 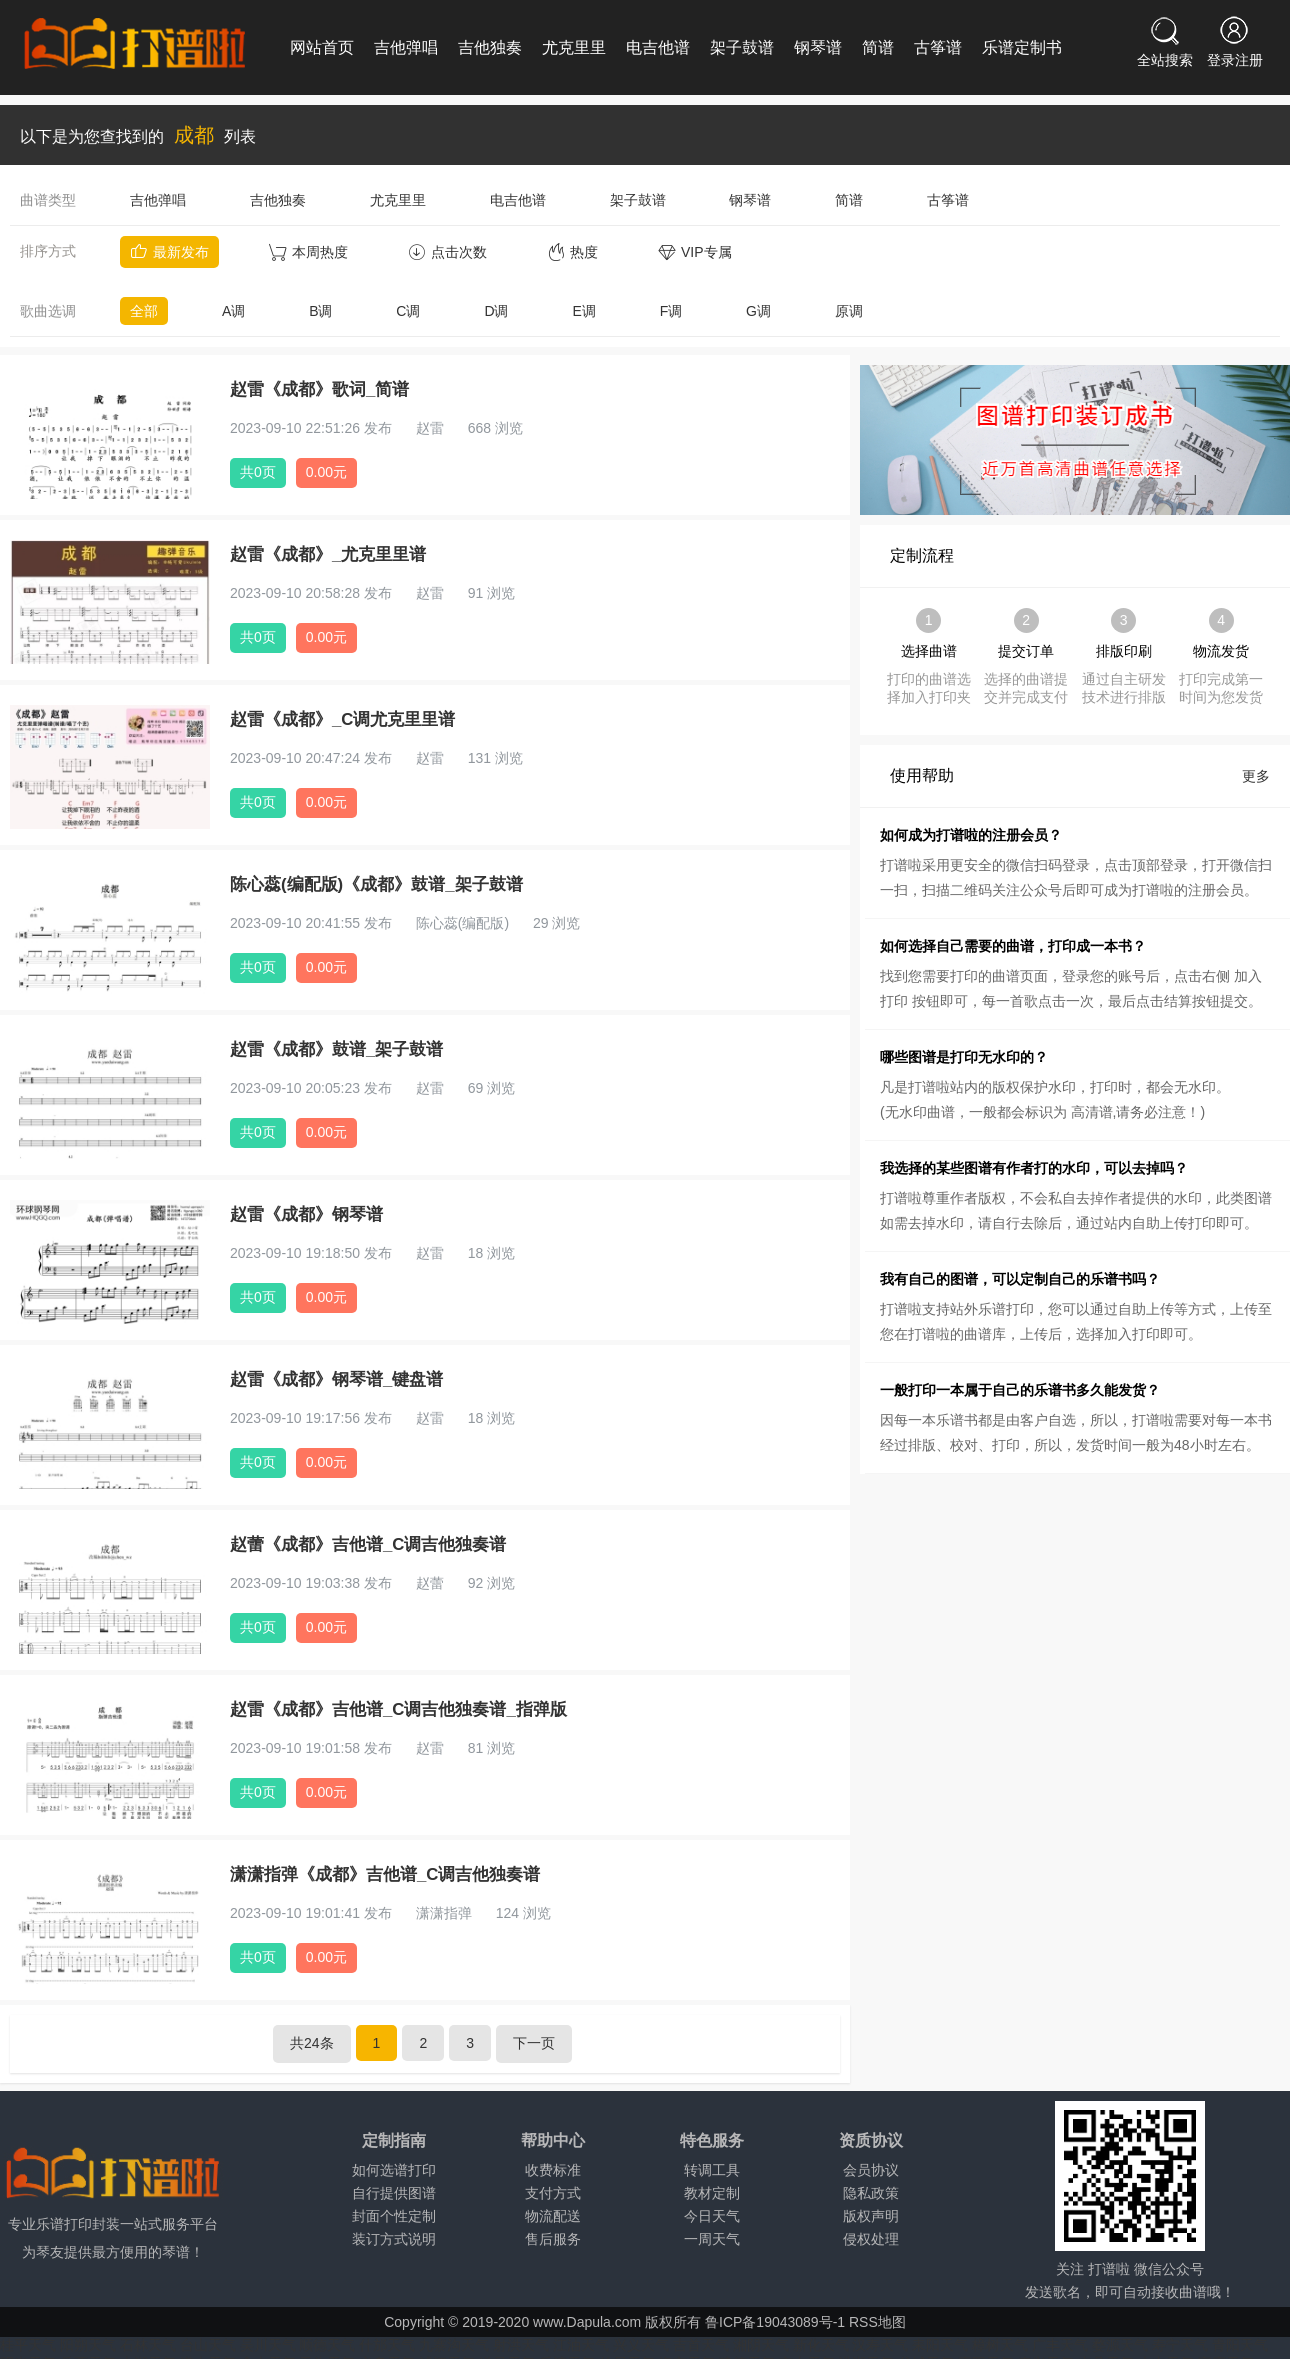 I want to click on 乐谱定制书, so click(x=1022, y=47).